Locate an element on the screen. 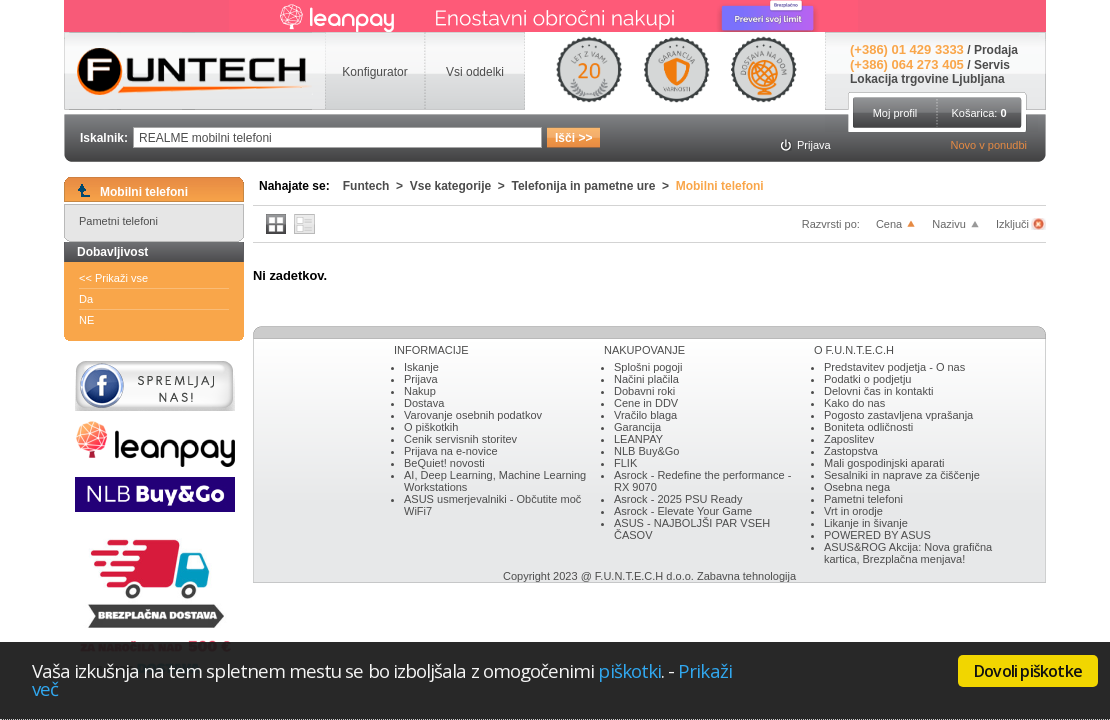 This screenshot has width=1110, height=720. Vse kategorije > is located at coordinates (461, 186).